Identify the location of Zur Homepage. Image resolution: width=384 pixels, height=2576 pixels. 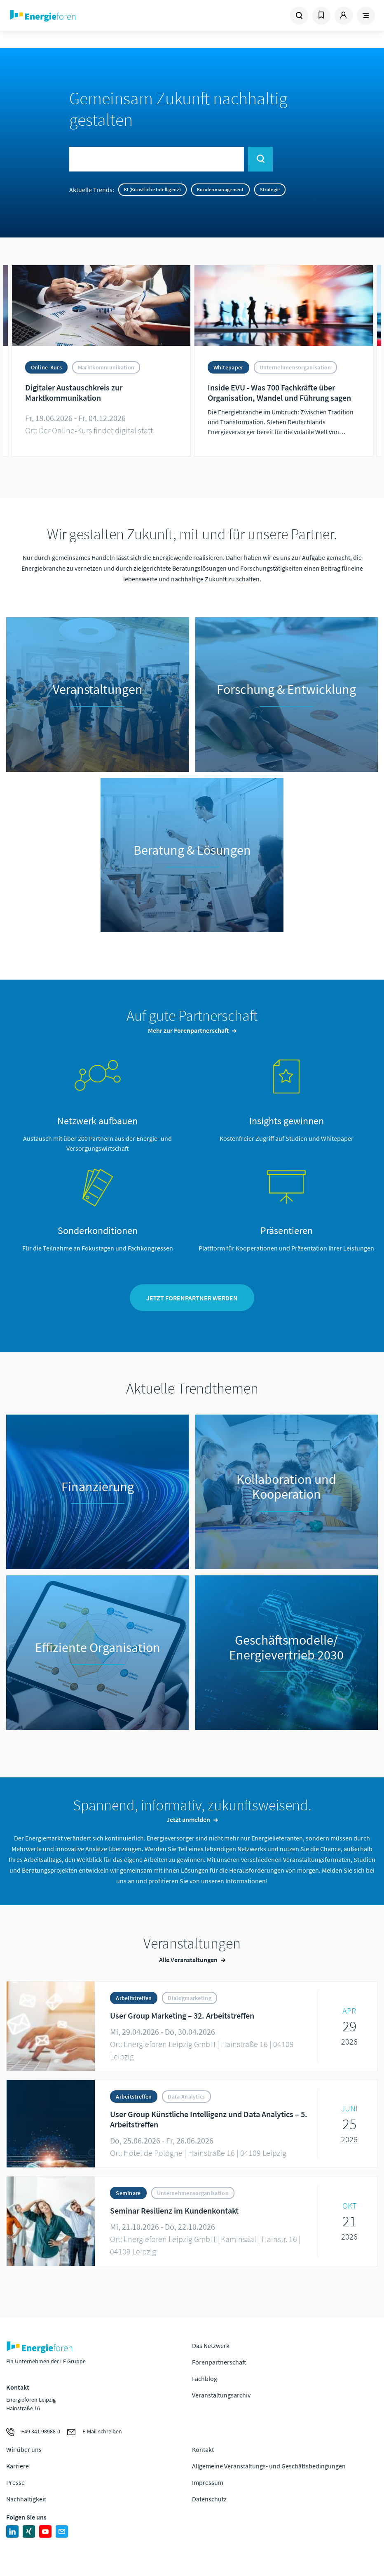
(76, 15).